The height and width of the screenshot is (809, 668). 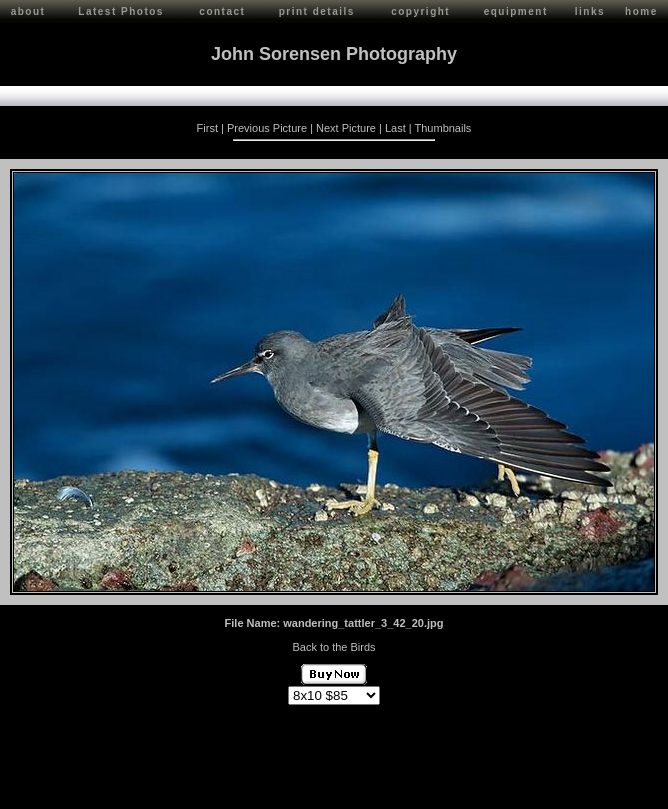 I want to click on about, so click(x=28, y=11).